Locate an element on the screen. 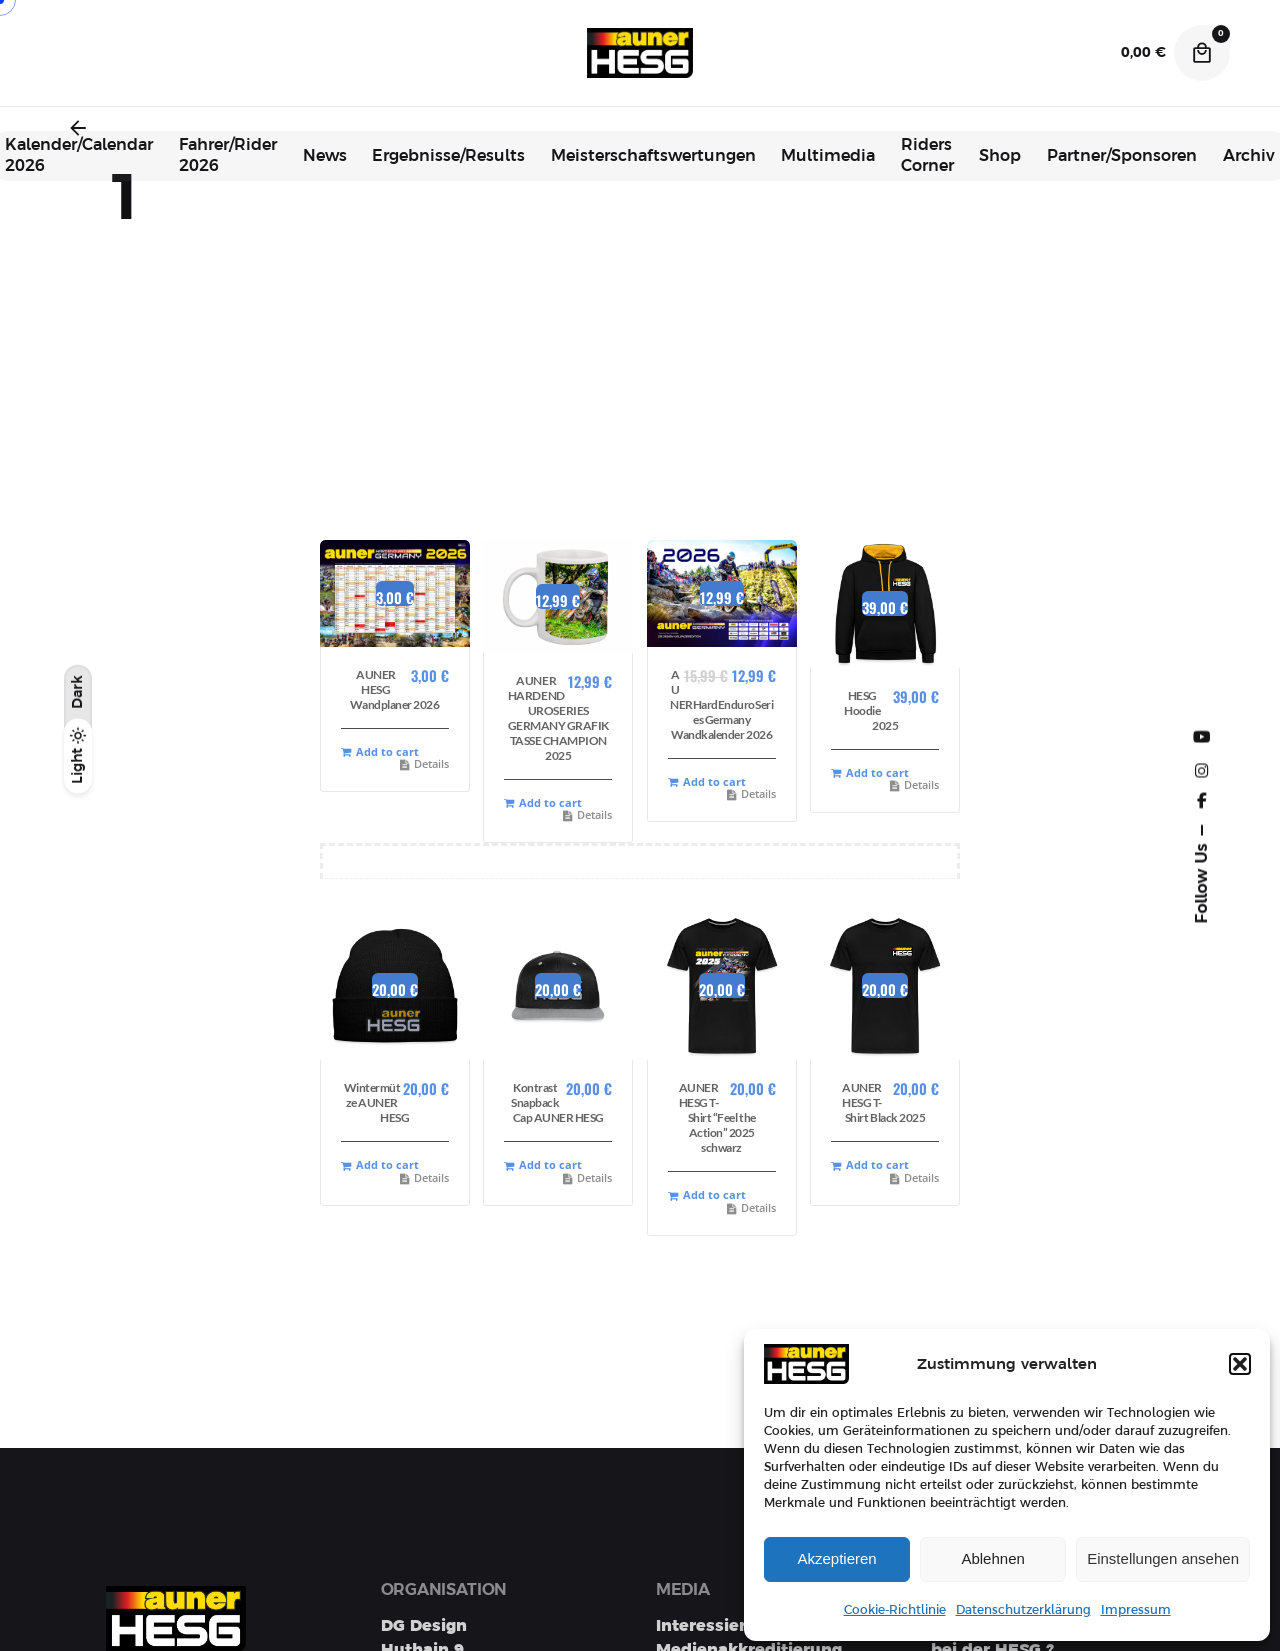  [Cart] is located at coordinates (1202, 53).